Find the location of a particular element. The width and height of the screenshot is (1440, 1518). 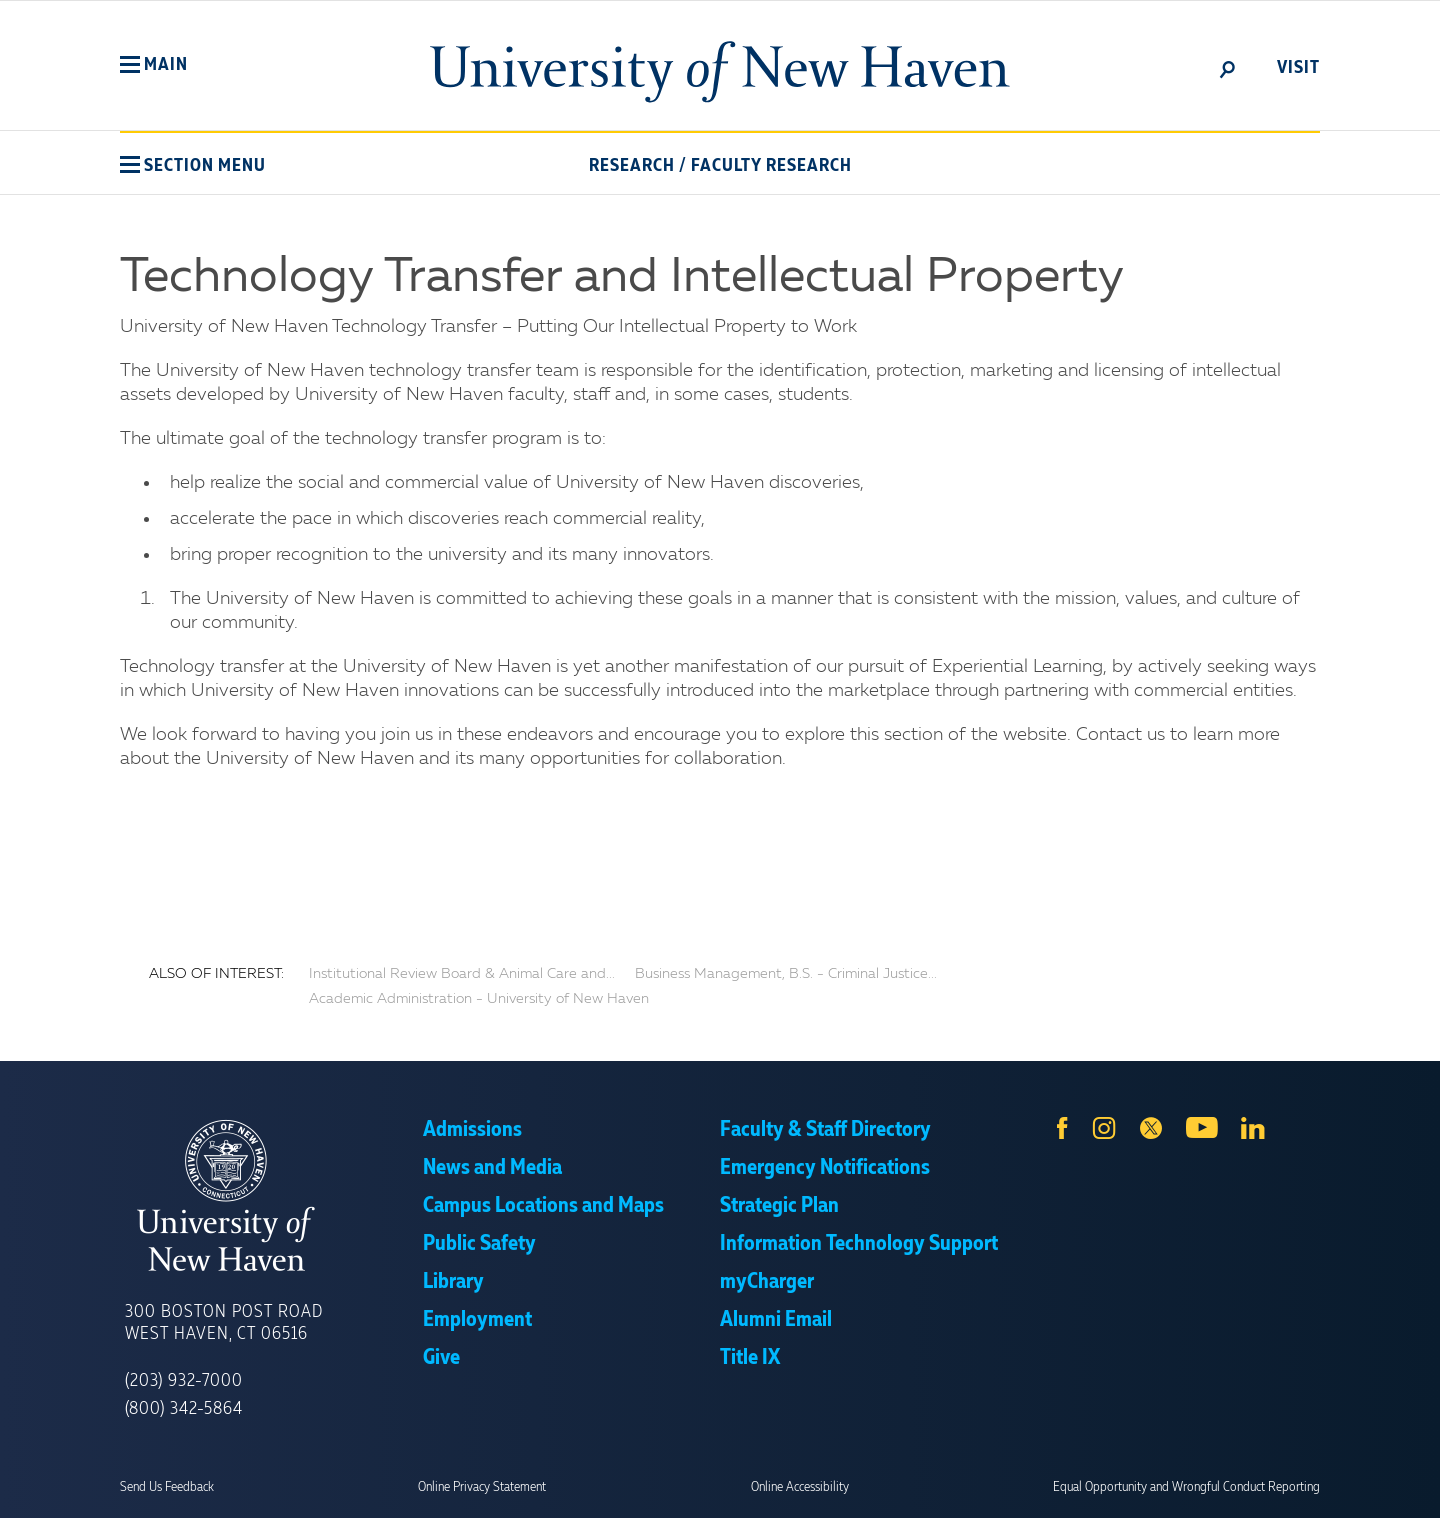

Give is located at coordinates (441, 1358).